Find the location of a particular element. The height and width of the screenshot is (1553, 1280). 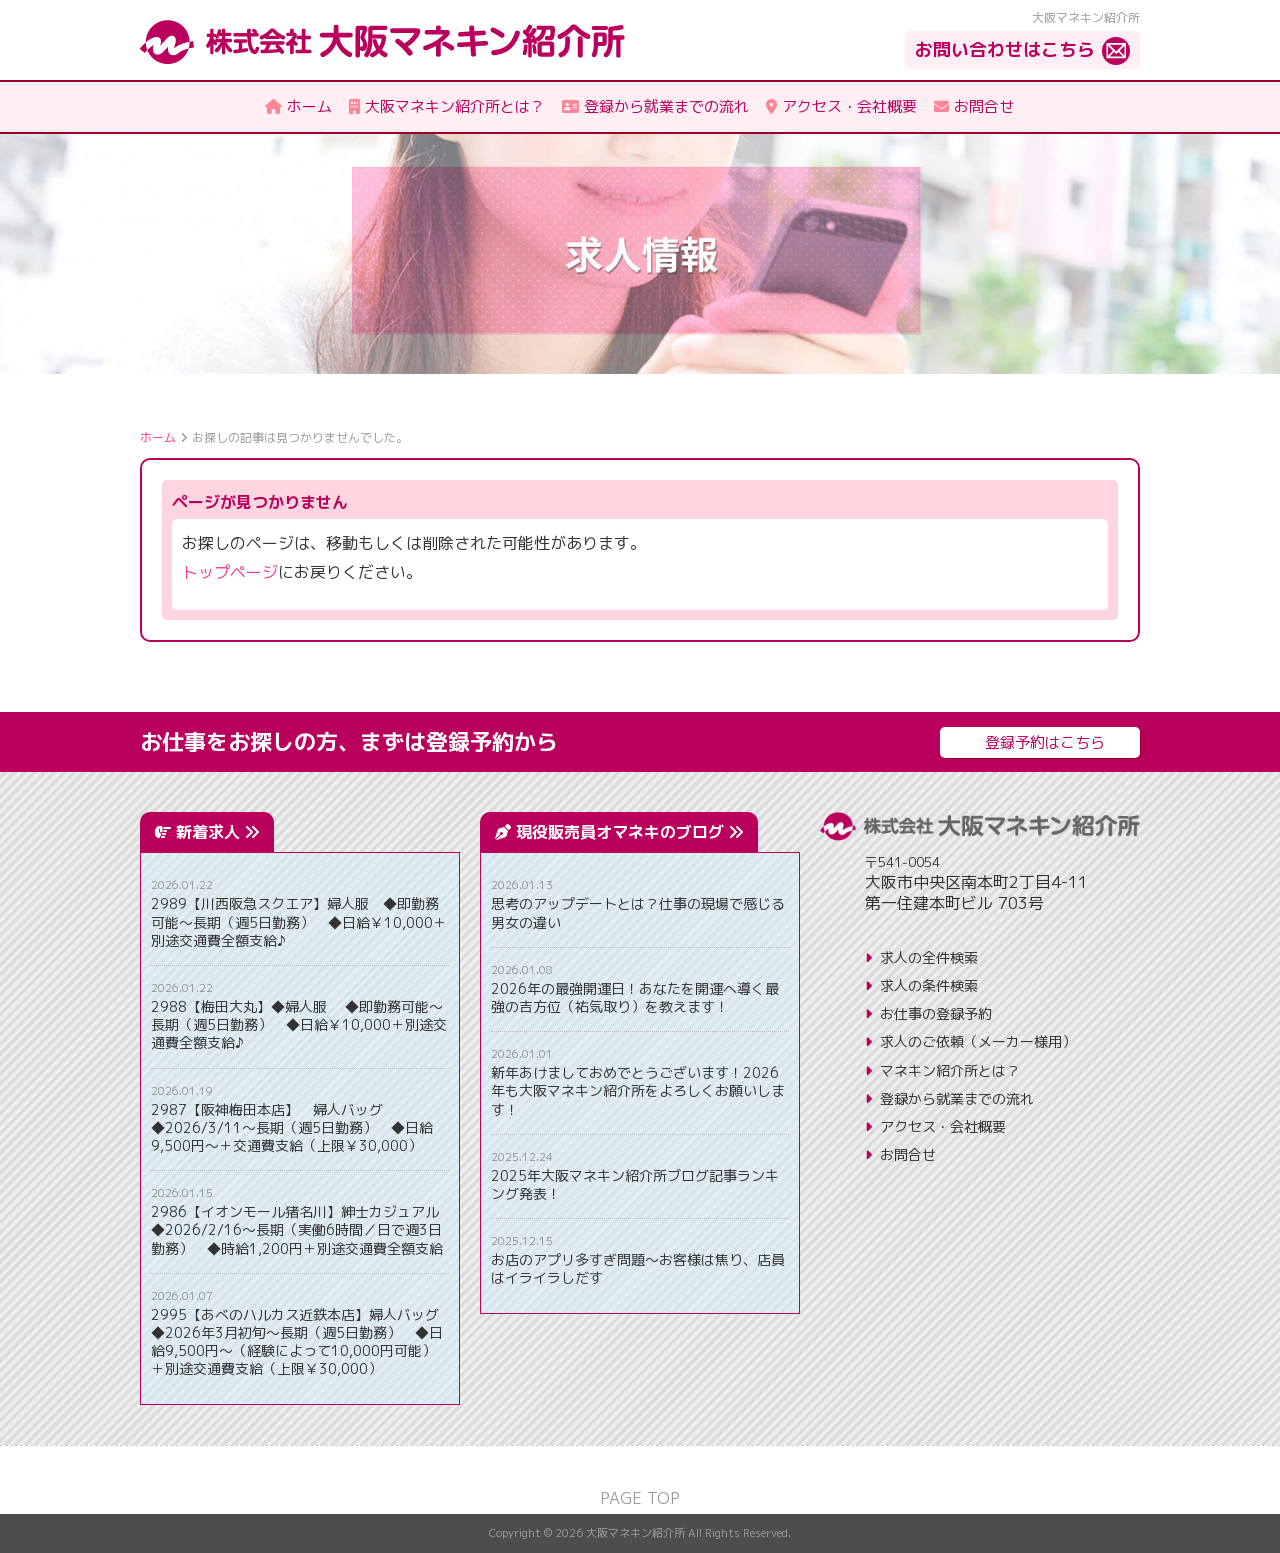

アクセス・会社概要 is located at coordinates (943, 1126).